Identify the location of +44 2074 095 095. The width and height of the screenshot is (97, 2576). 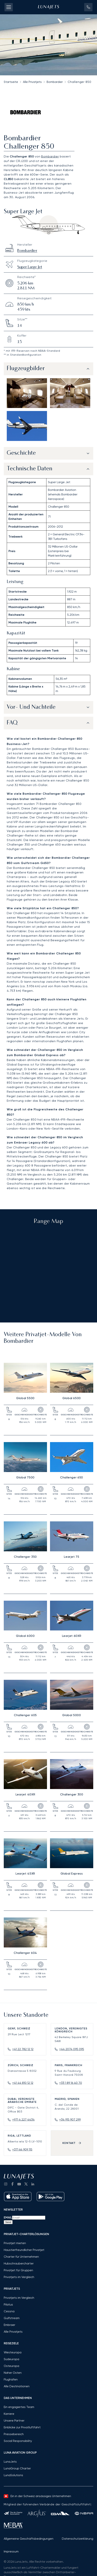
(71, 2049).